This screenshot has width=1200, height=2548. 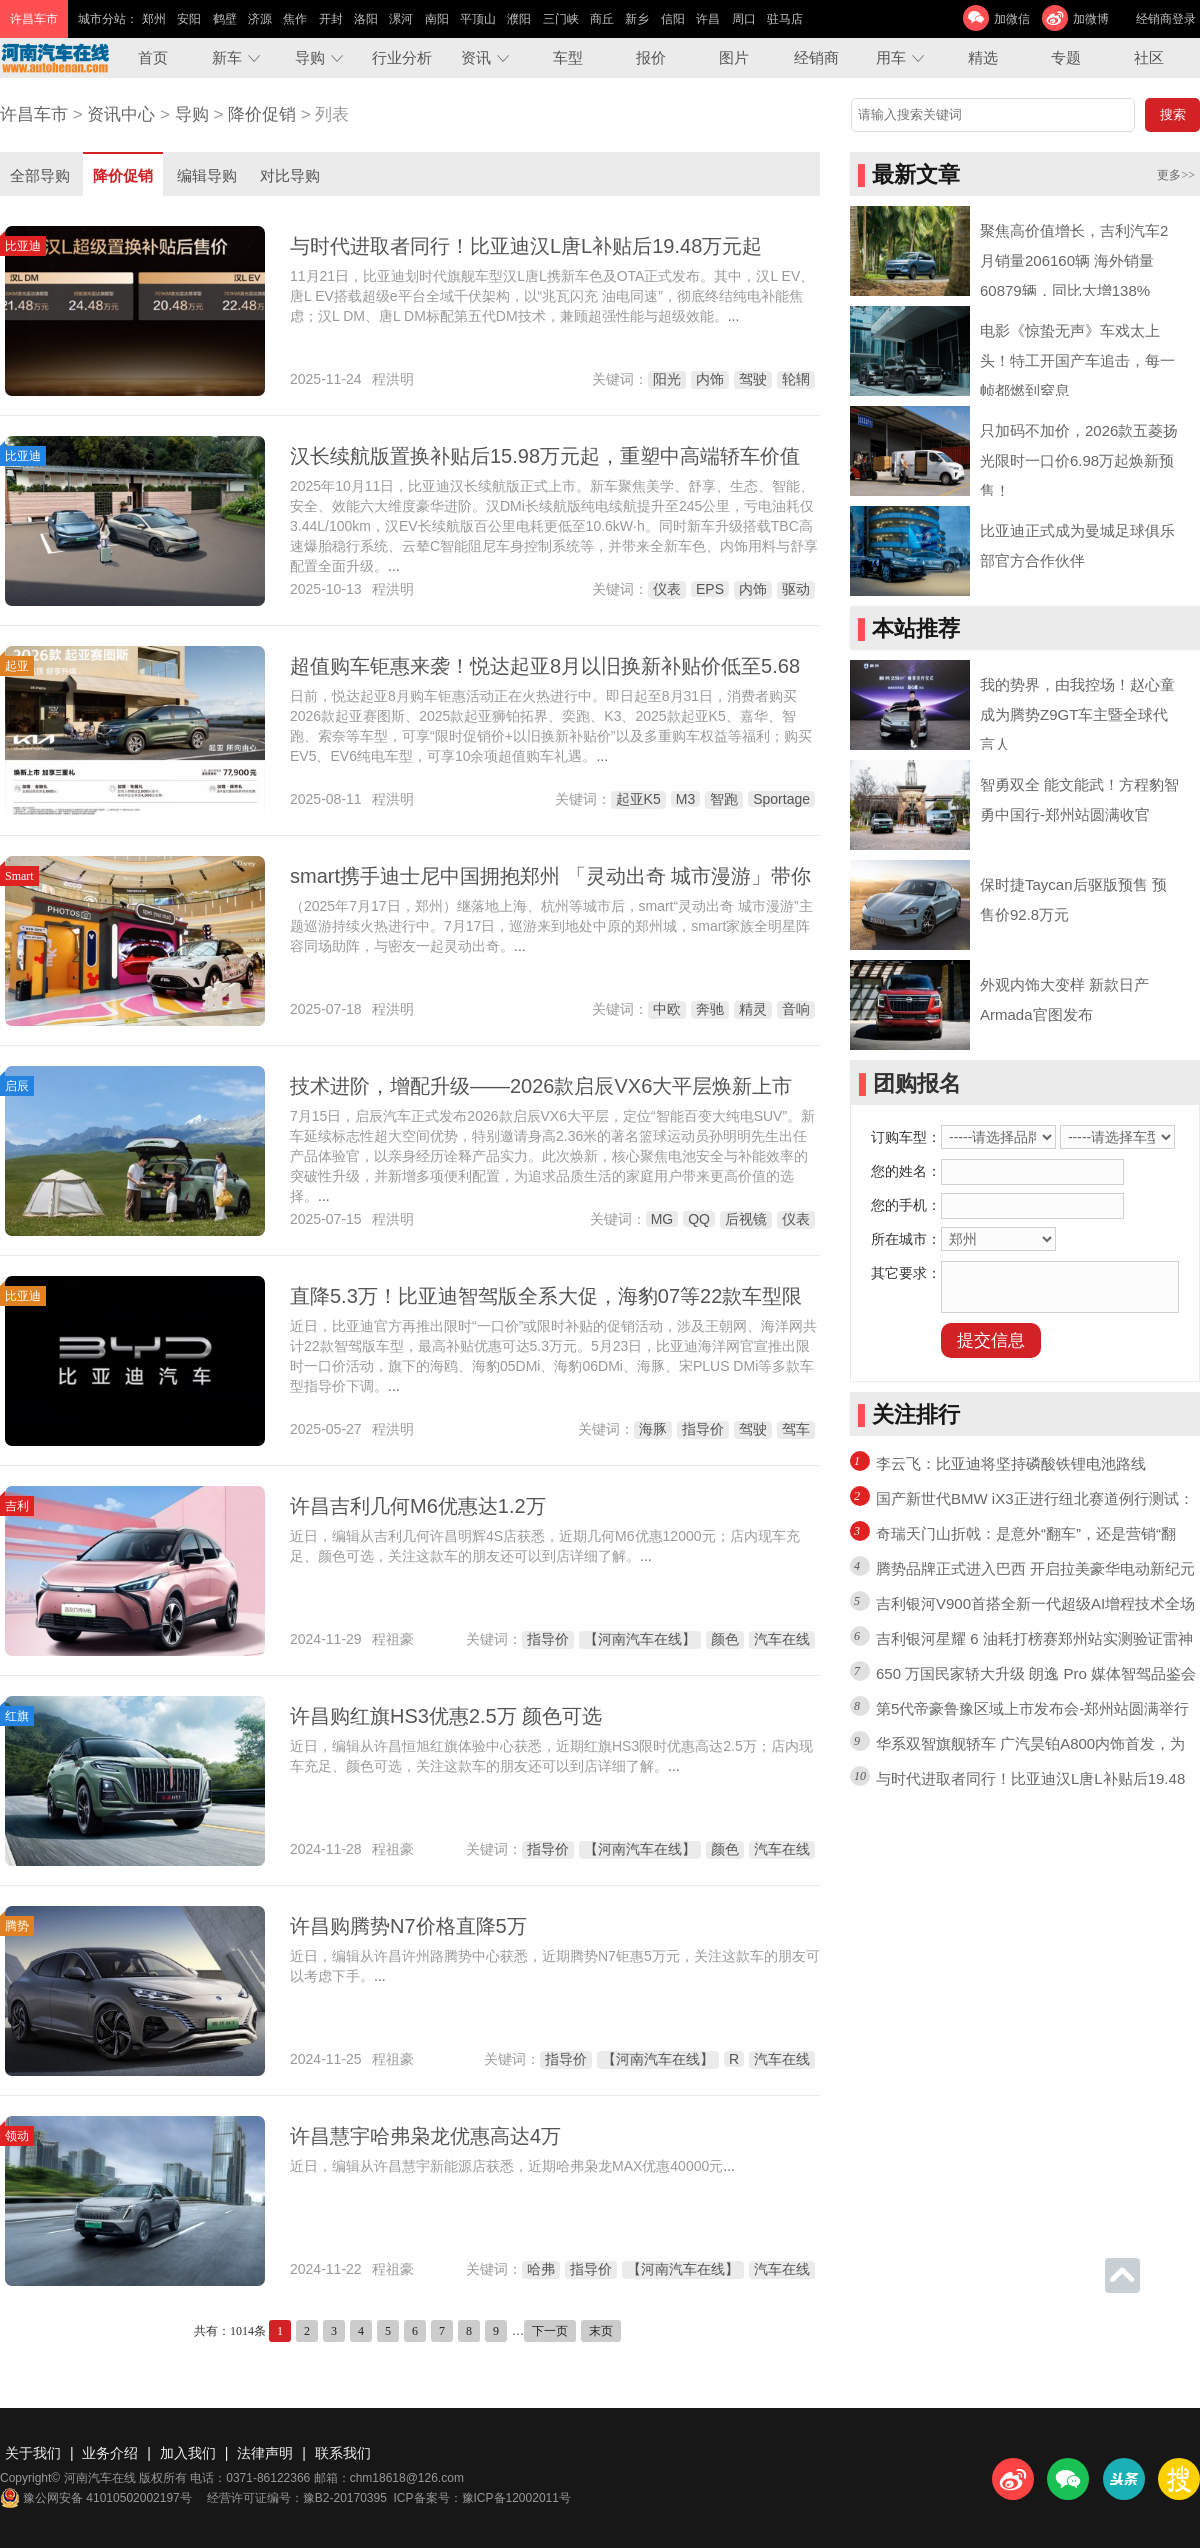 What do you see at coordinates (724, 799) in the screenshot?
I see `智跑` at bounding box center [724, 799].